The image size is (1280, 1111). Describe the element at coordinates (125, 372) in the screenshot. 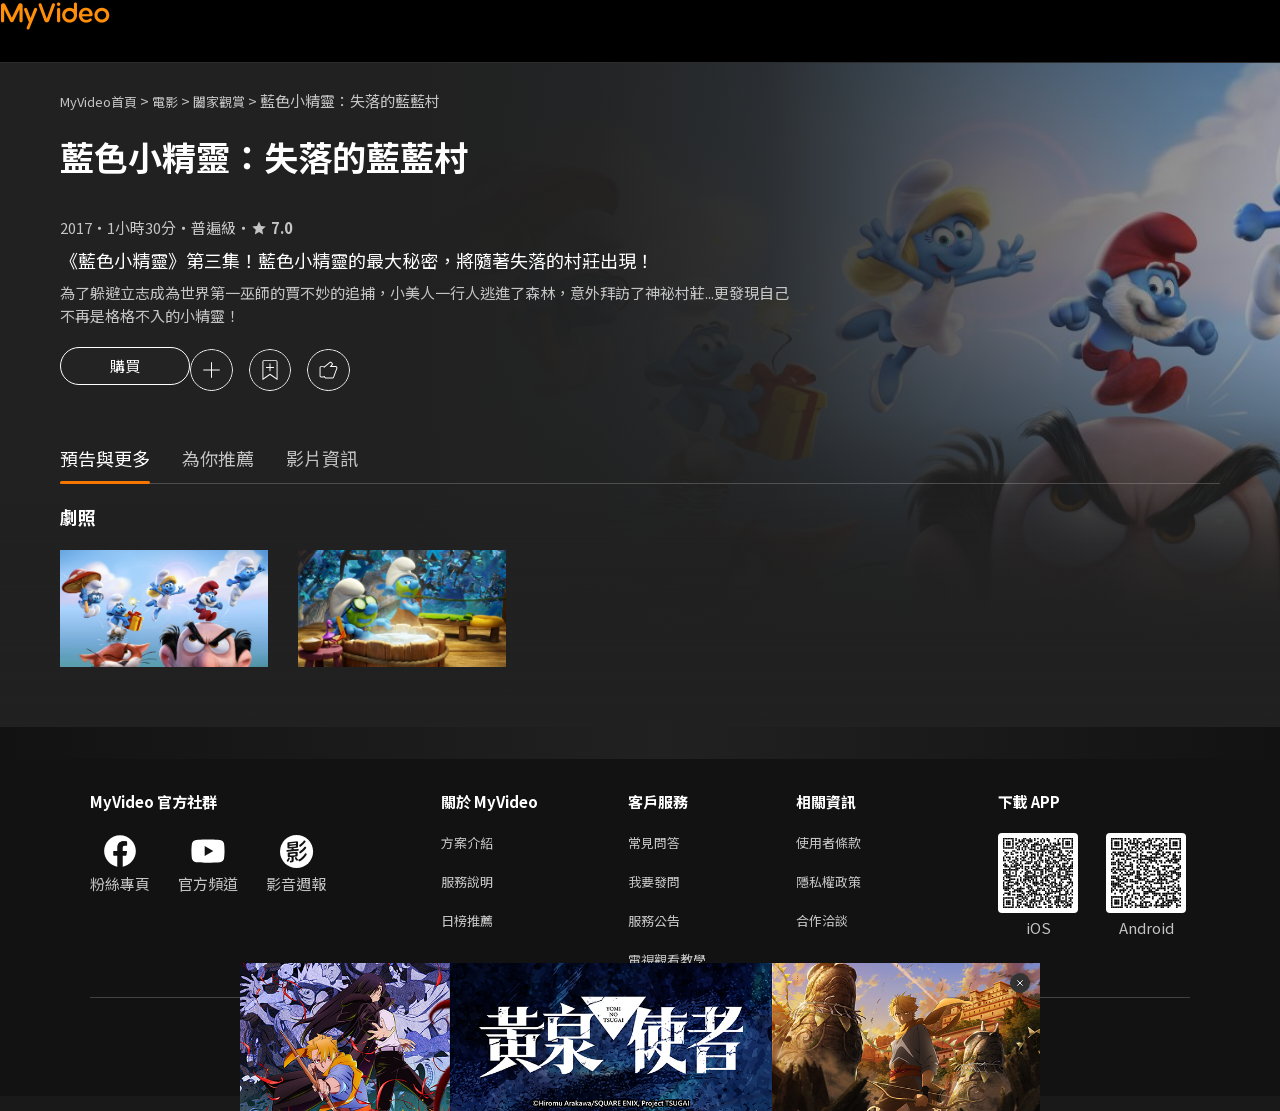

I see `購買` at that location.